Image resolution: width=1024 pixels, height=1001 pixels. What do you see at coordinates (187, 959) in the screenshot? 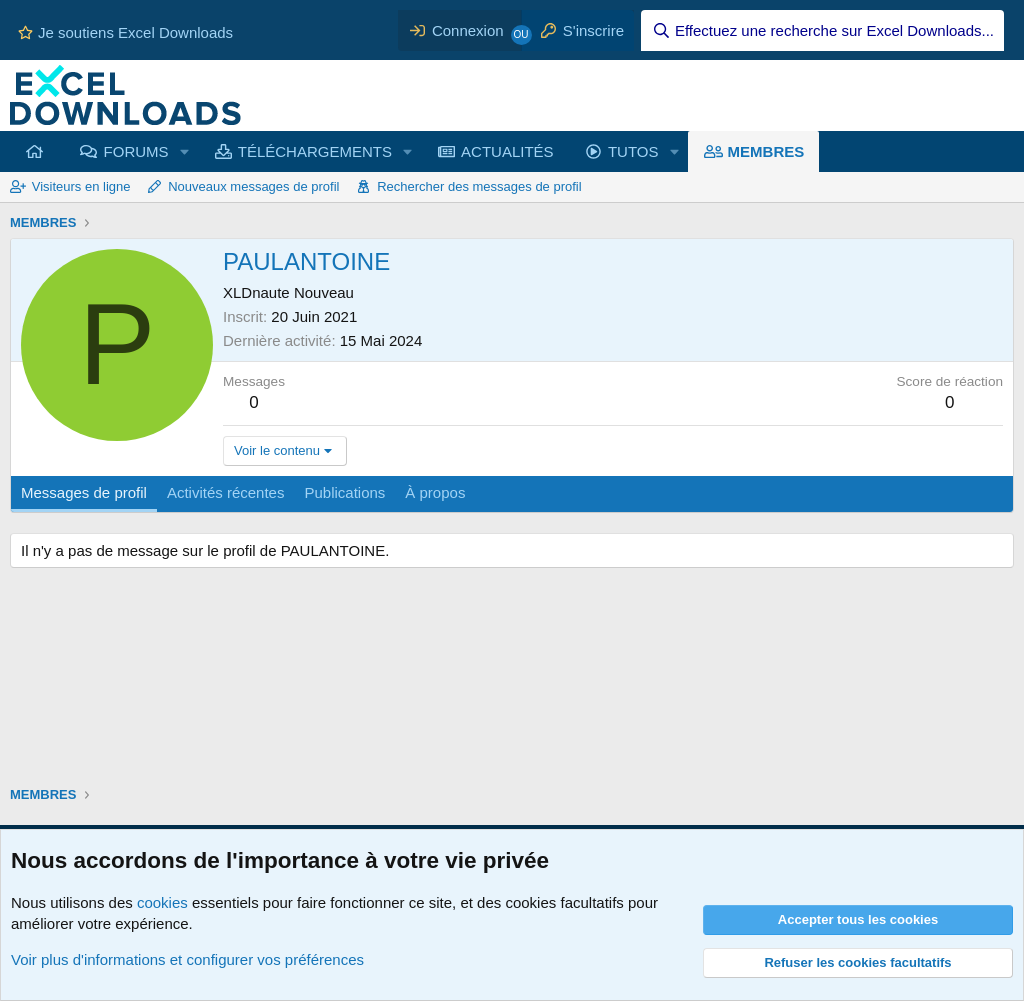
I see `Voir plus d'informations et configurer vos préférences` at bounding box center [187, 959].